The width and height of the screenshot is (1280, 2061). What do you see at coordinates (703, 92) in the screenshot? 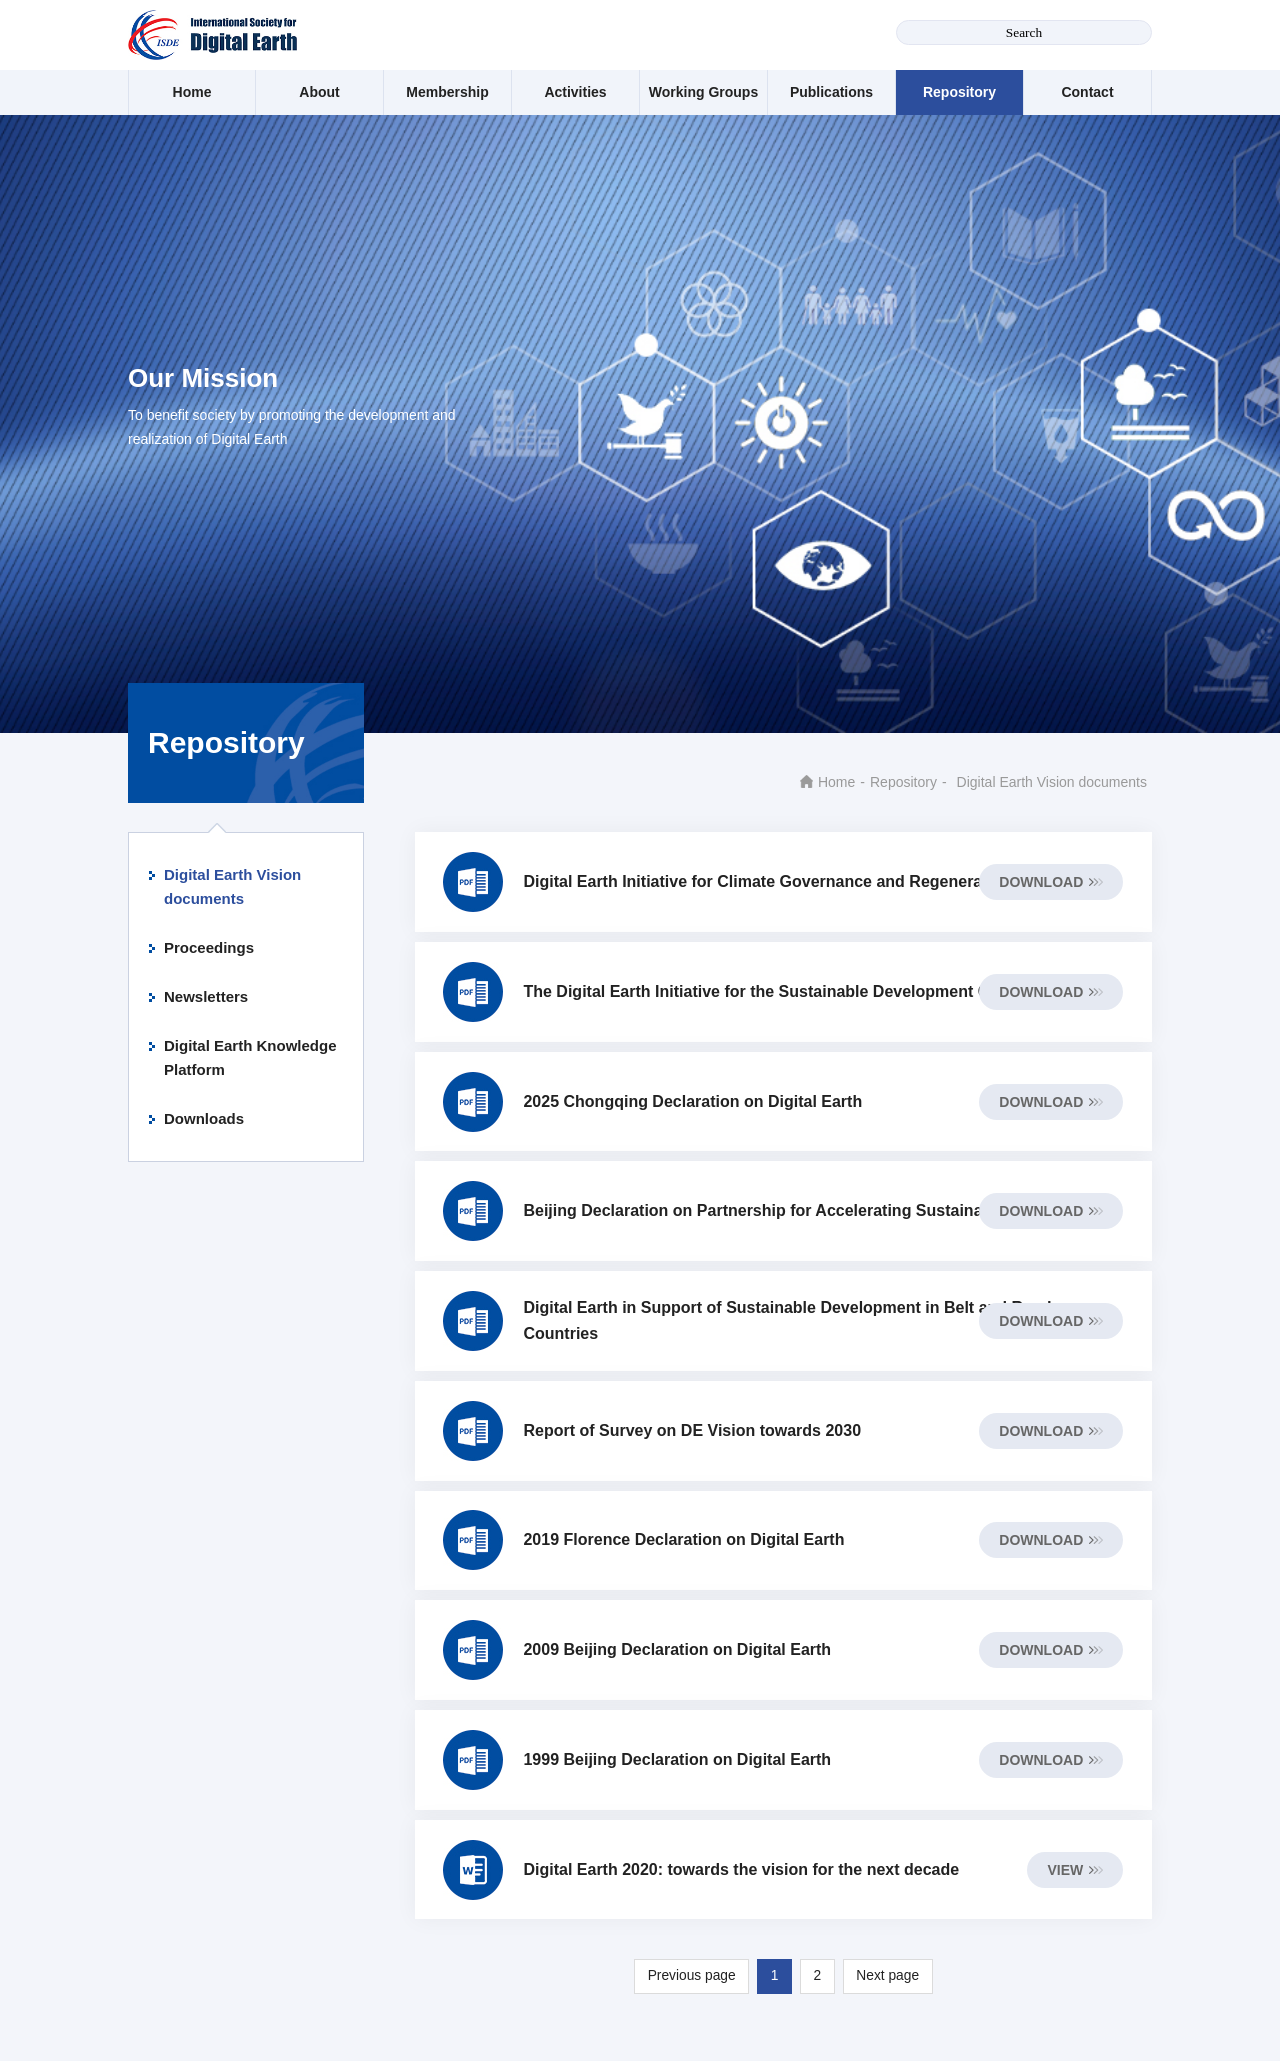
I see `Working Groups` at bounding box center [703, 92].